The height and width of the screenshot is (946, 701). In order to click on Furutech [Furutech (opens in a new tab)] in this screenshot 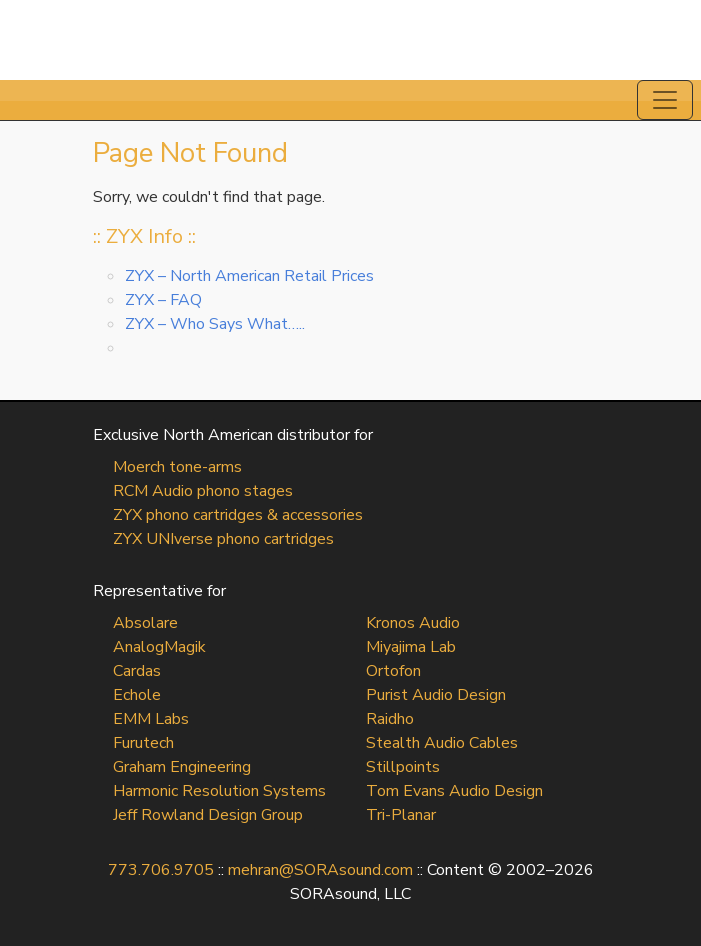, I will do `click(143, 743)`.